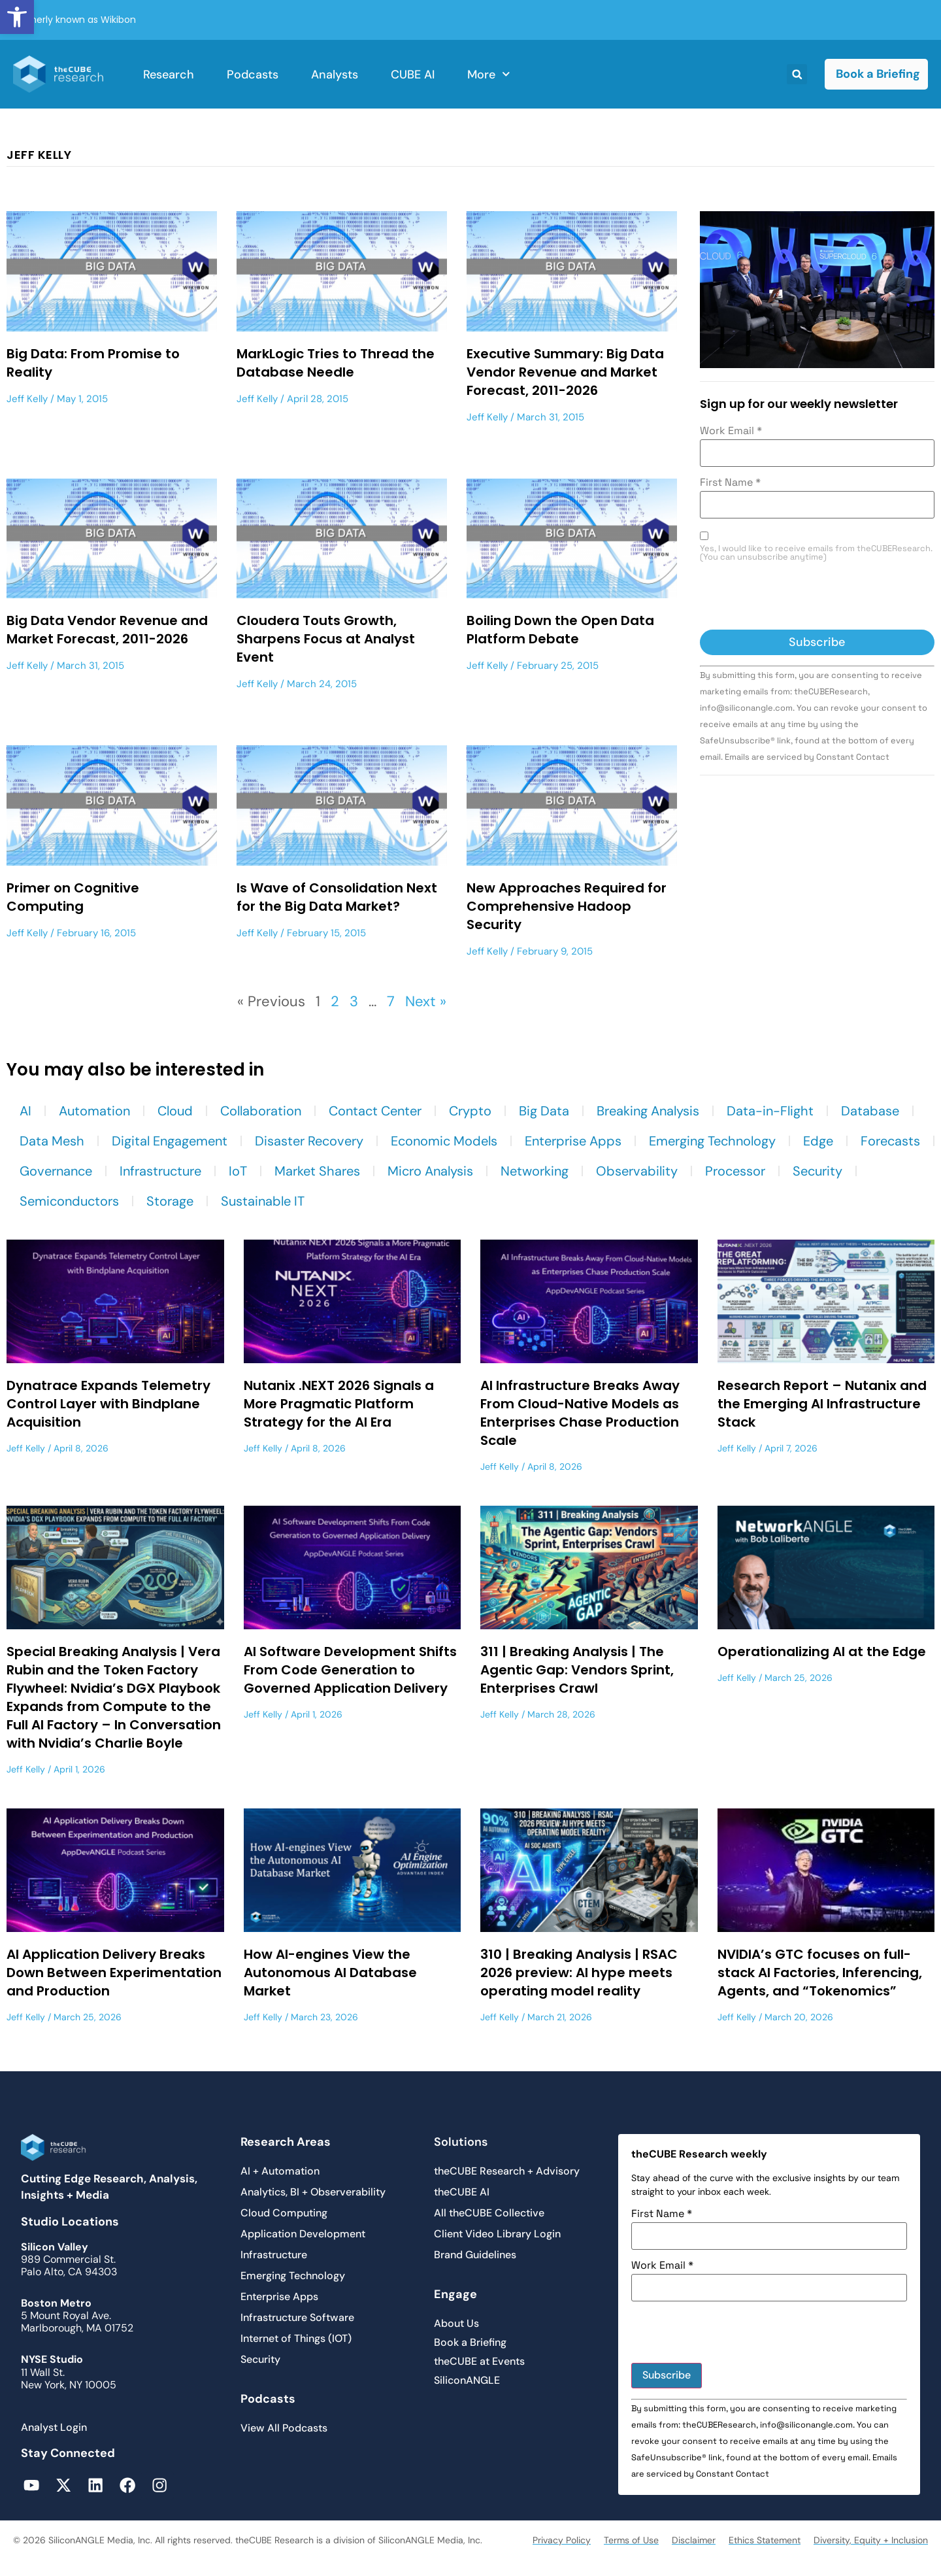 The image size is (941, 2576). I want to click on 310 | Breaking Analysis | RSAC 2026 preview: AI hype meets operating model reality, so click(579, 1972).